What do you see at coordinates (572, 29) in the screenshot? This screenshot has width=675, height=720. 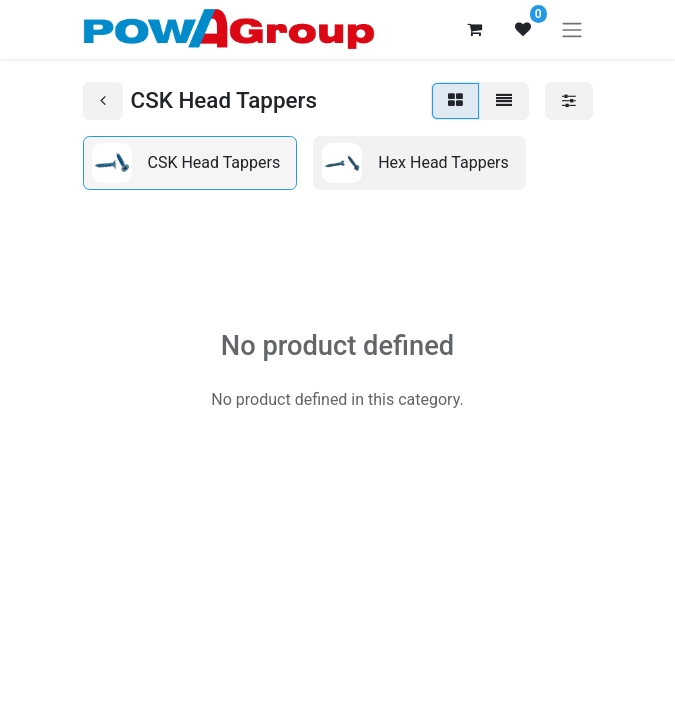 I see `[Toggle navigation]` at bounding box center [572, 29].